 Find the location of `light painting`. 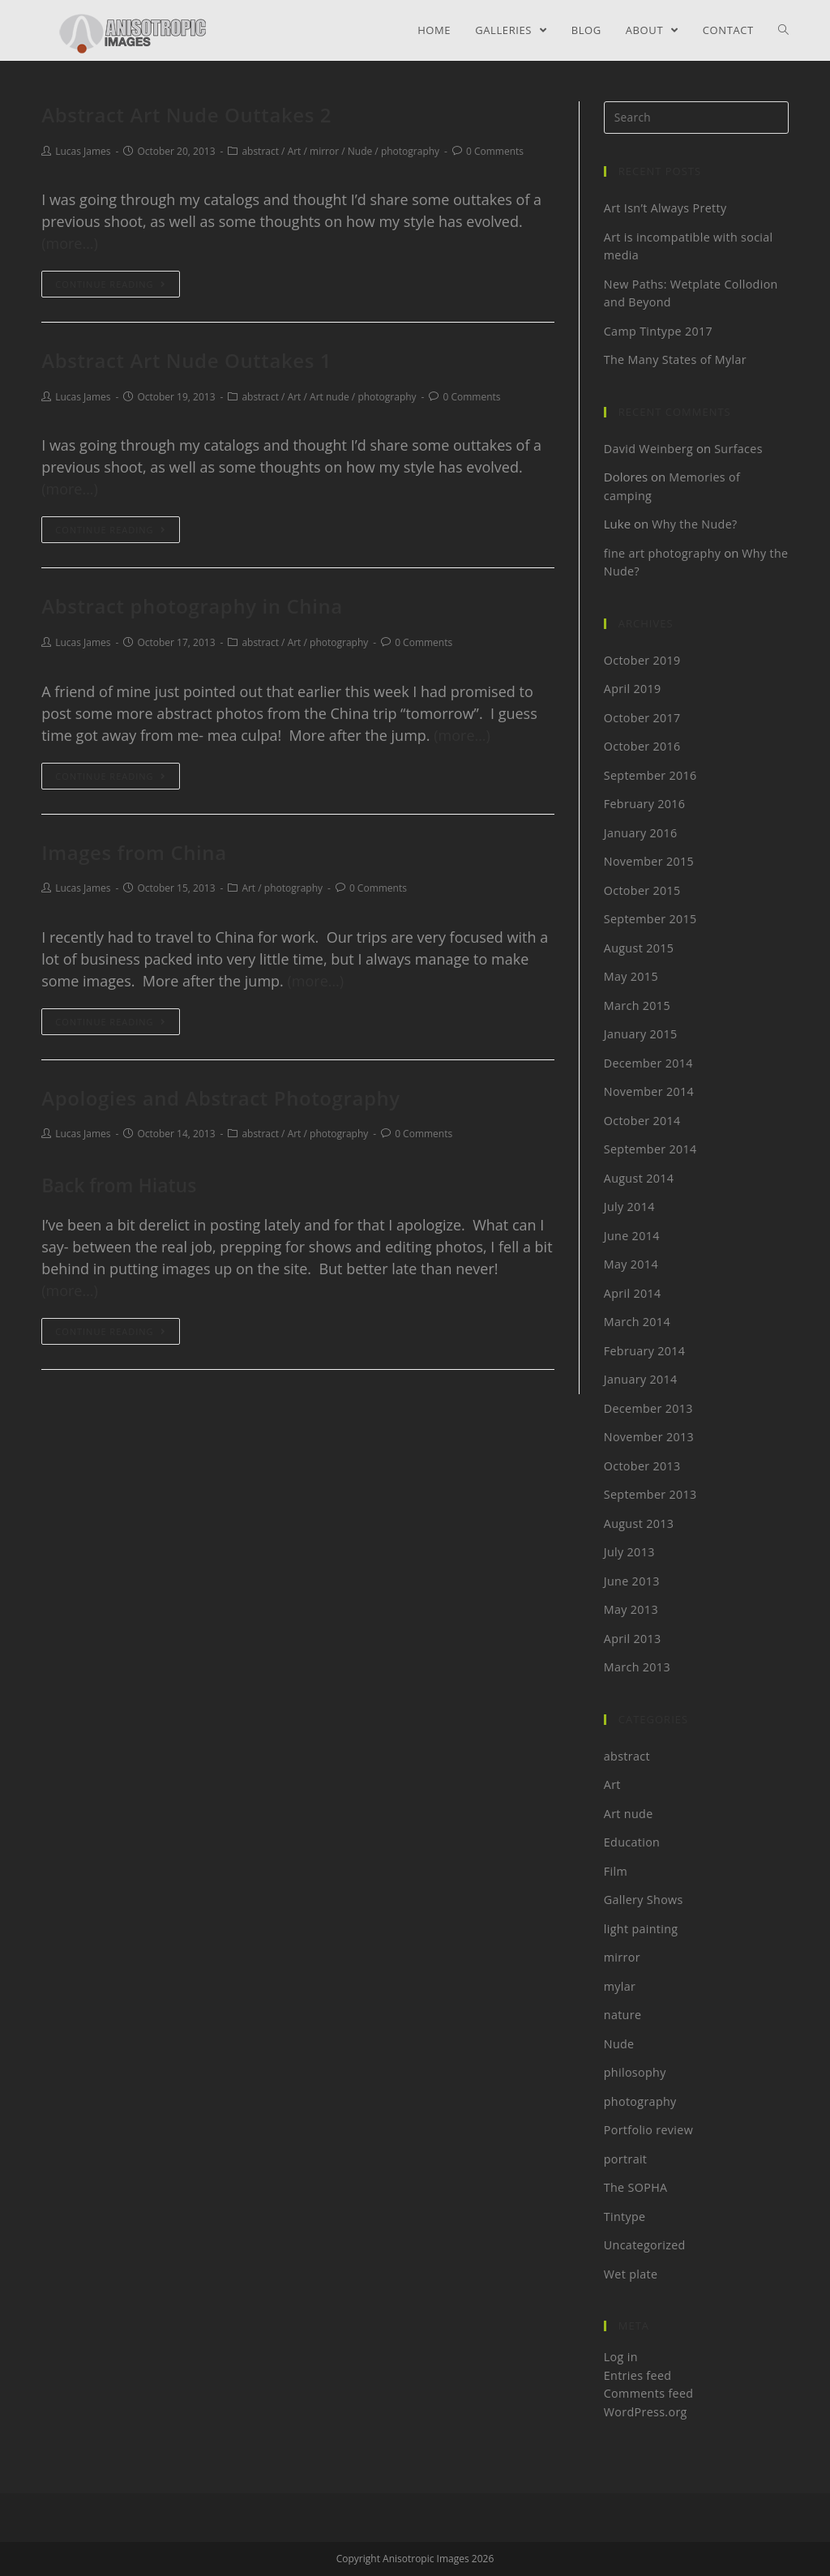

light painting is located at coordinates (641, 1928).